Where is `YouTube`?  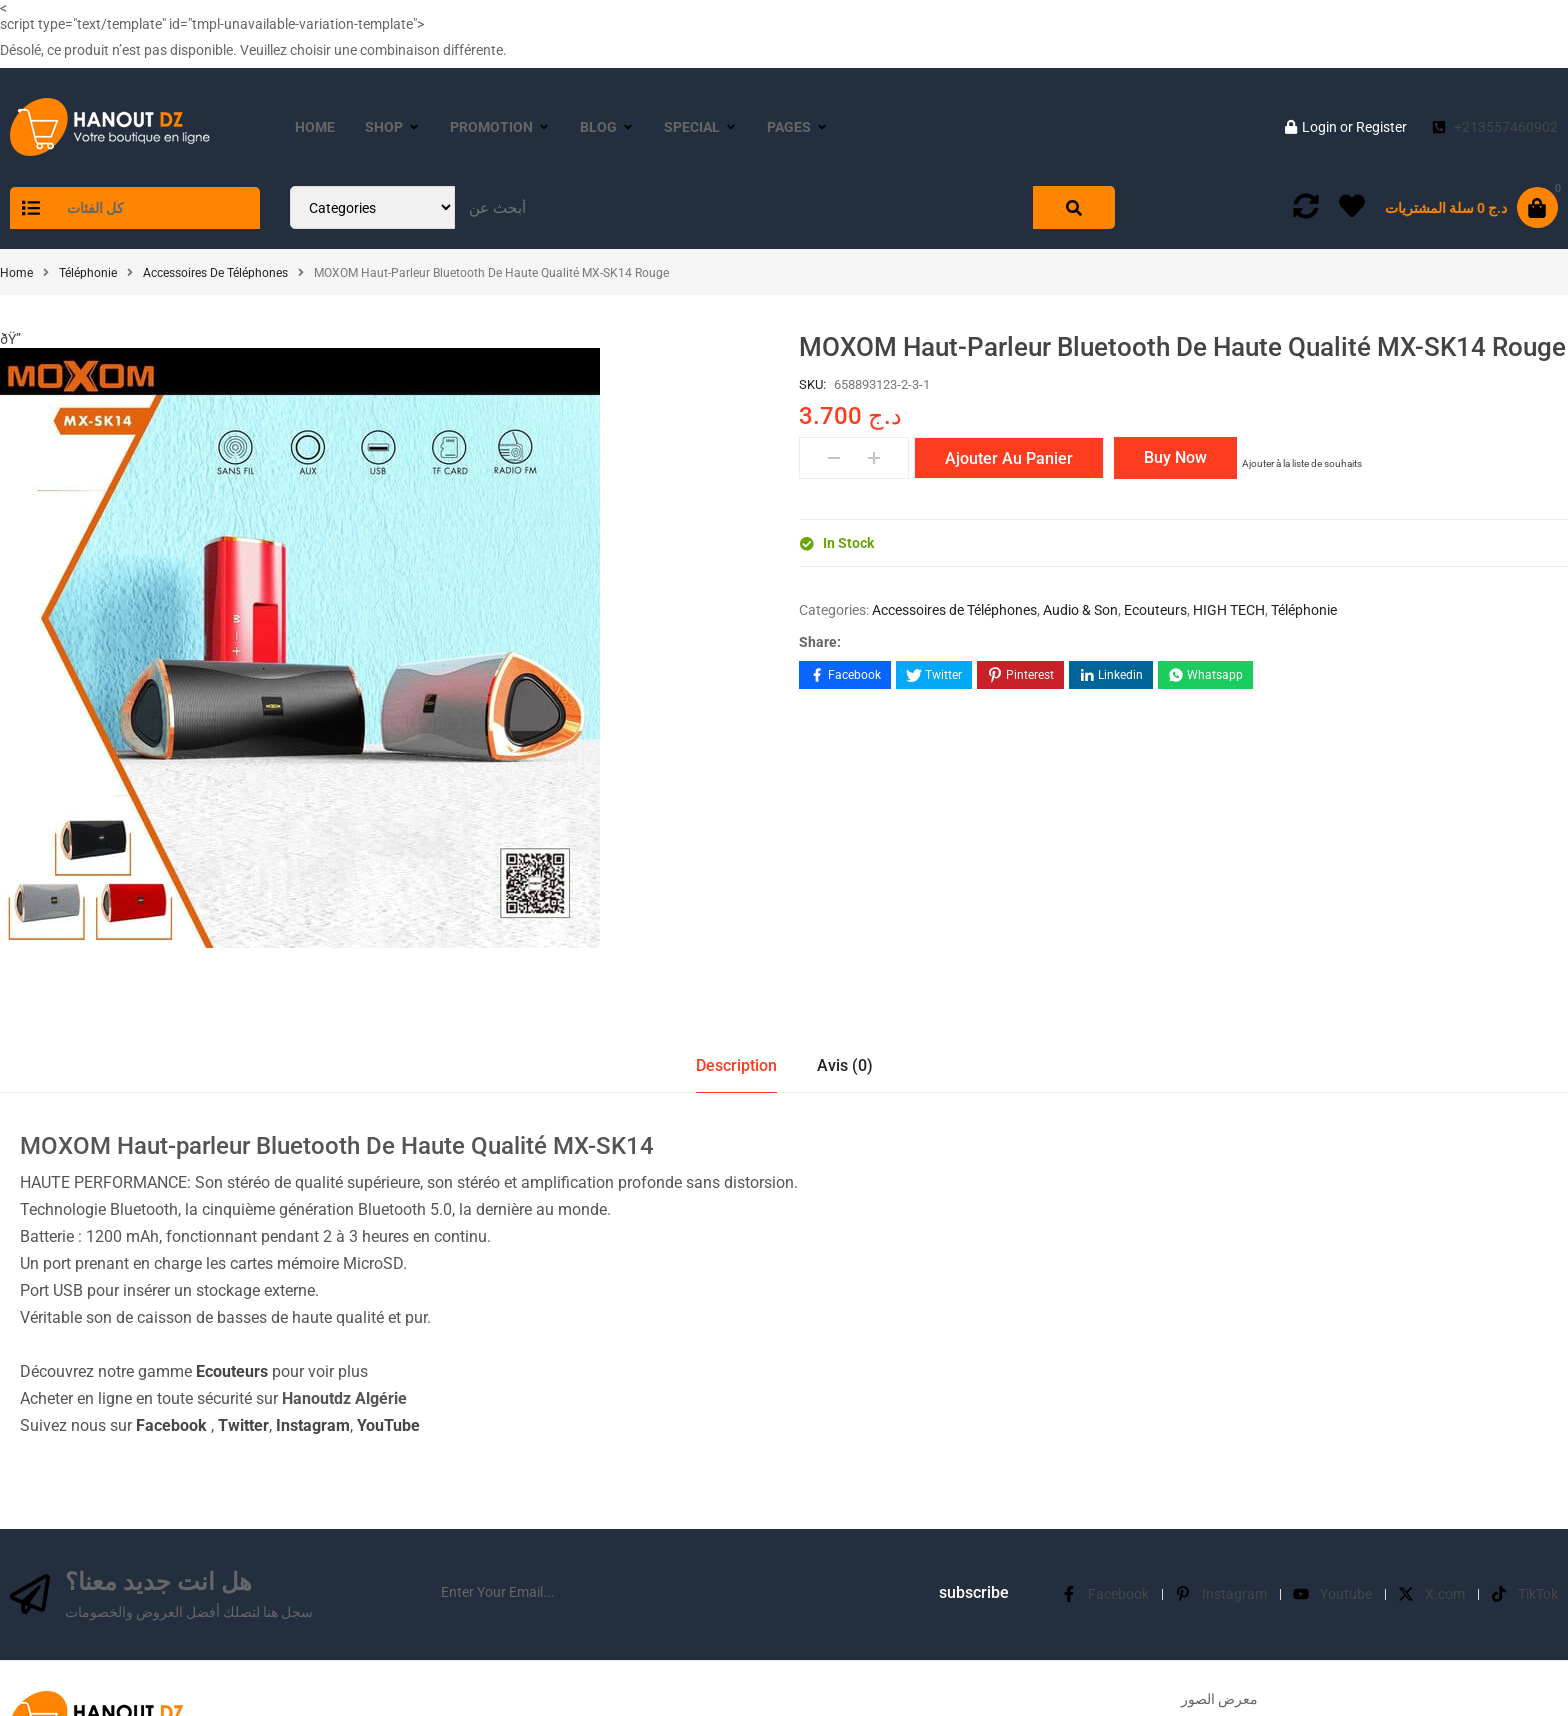 YouTube is located at coordinates (388, 1123).